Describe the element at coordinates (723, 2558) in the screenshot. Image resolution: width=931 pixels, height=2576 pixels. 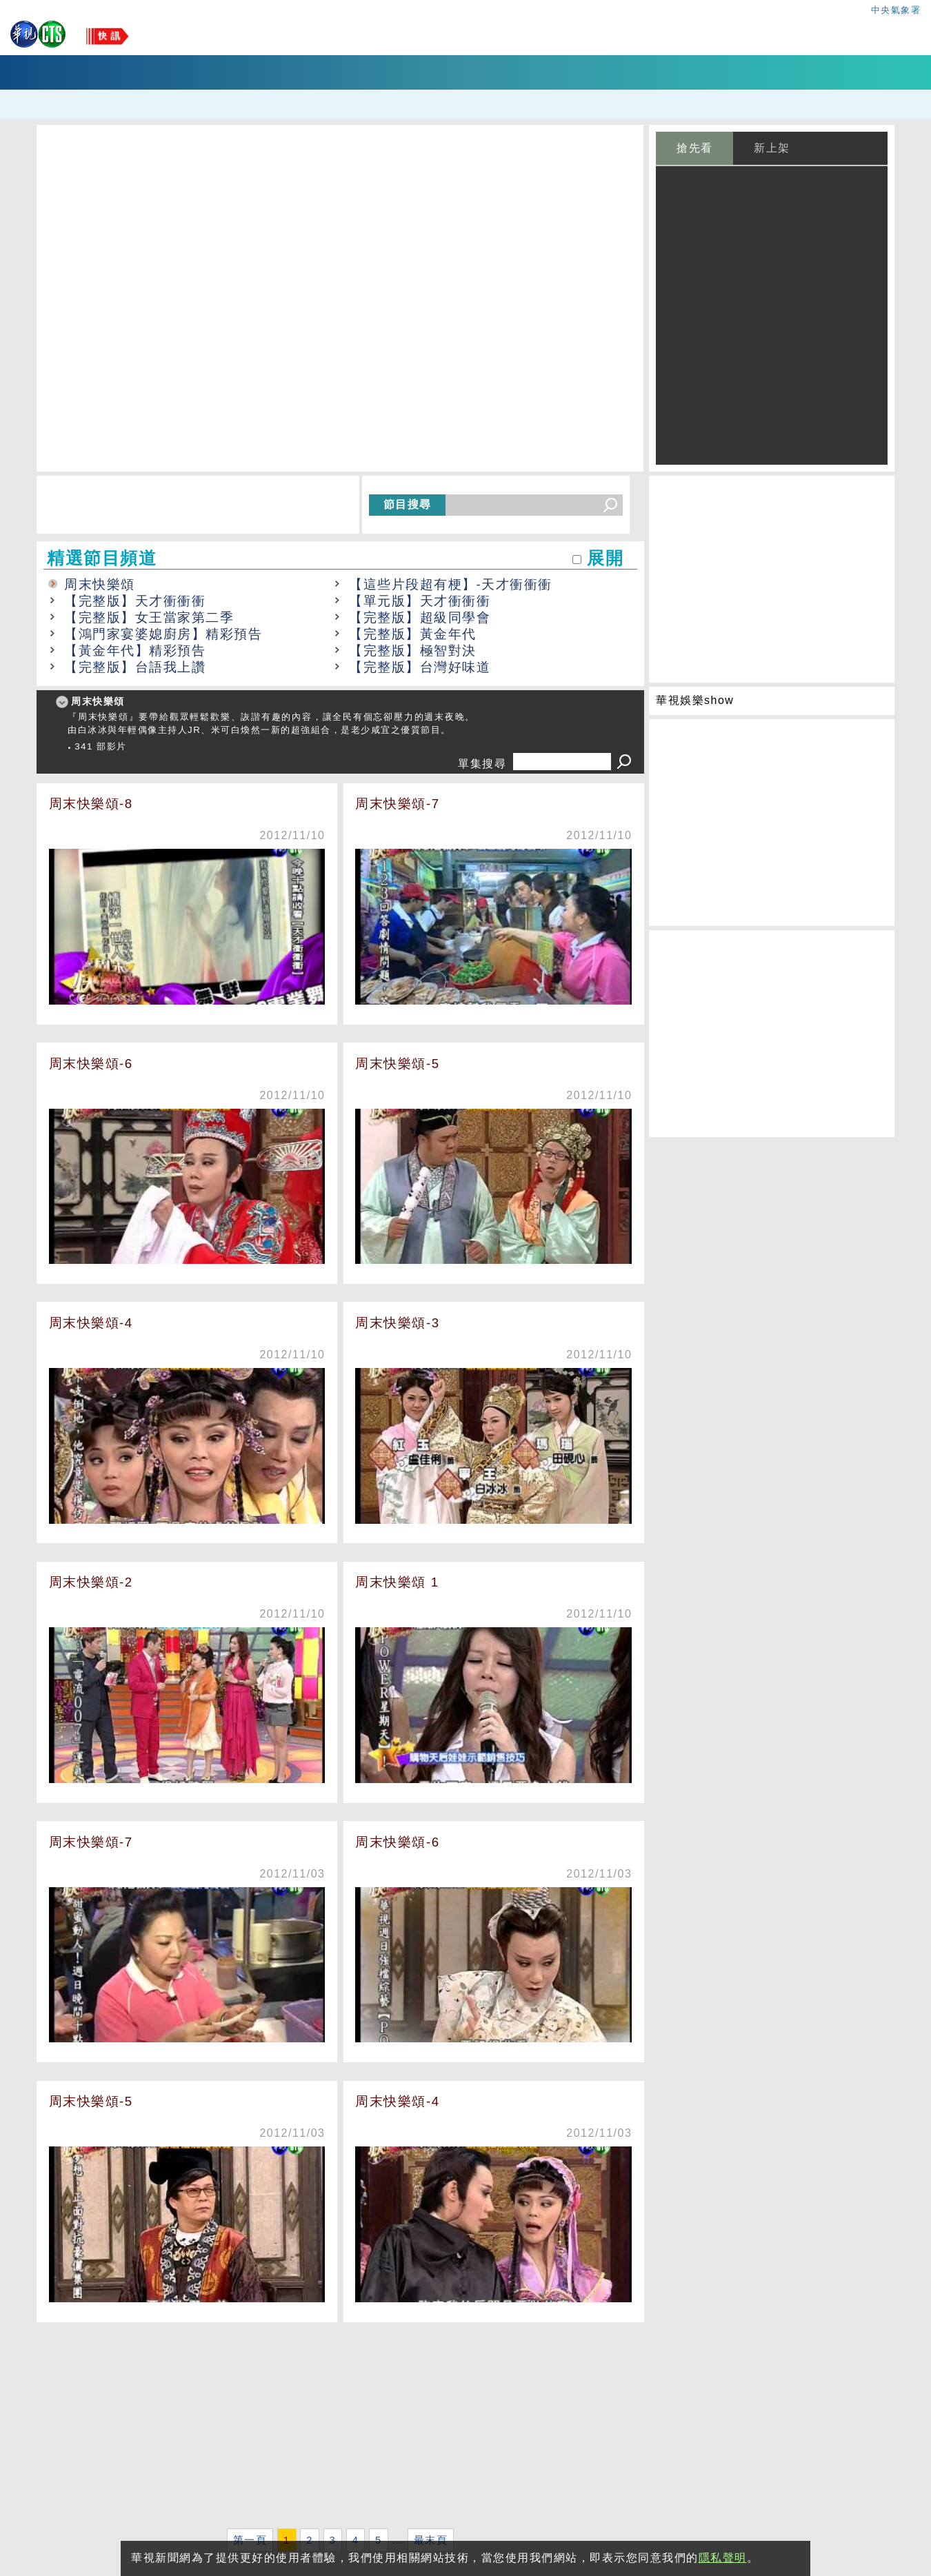
I see `隱私聲明` at that location.